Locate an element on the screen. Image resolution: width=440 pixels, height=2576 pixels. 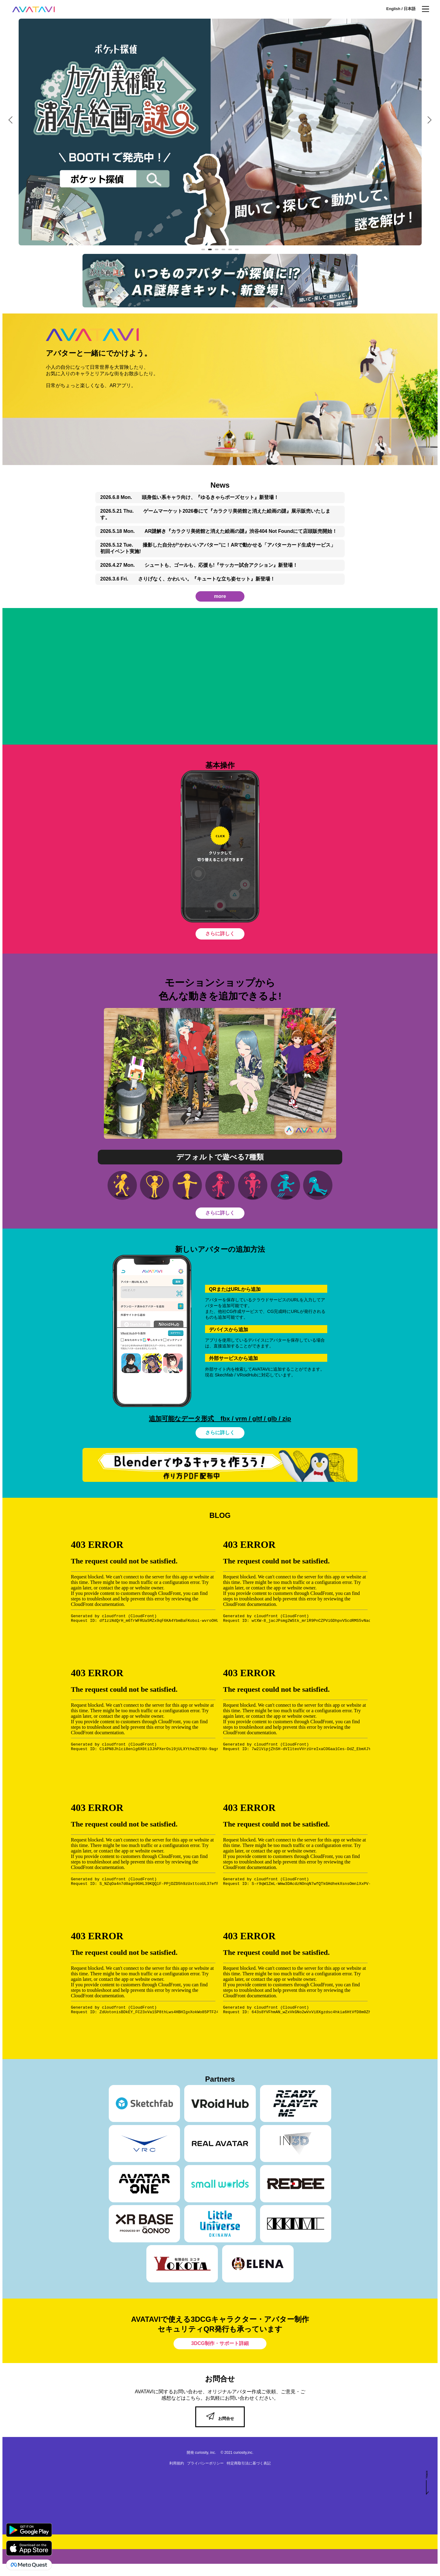
[tabpanel] is located at coordinates (212, 132).